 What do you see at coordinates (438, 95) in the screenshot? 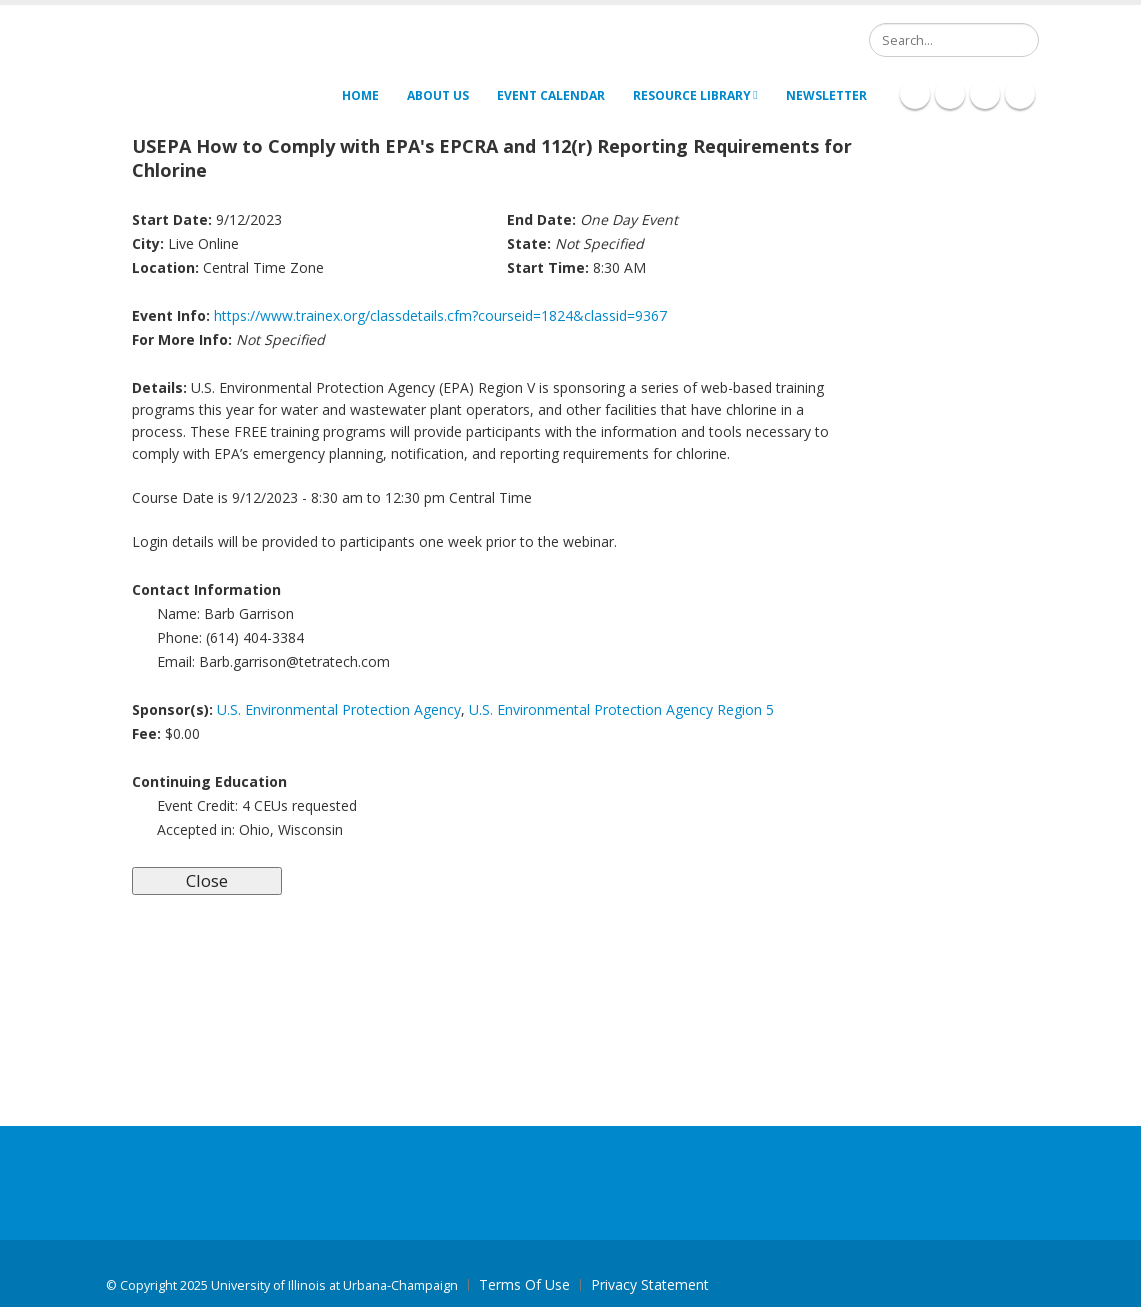
I see `About Us` at bounding box center [438, 95].